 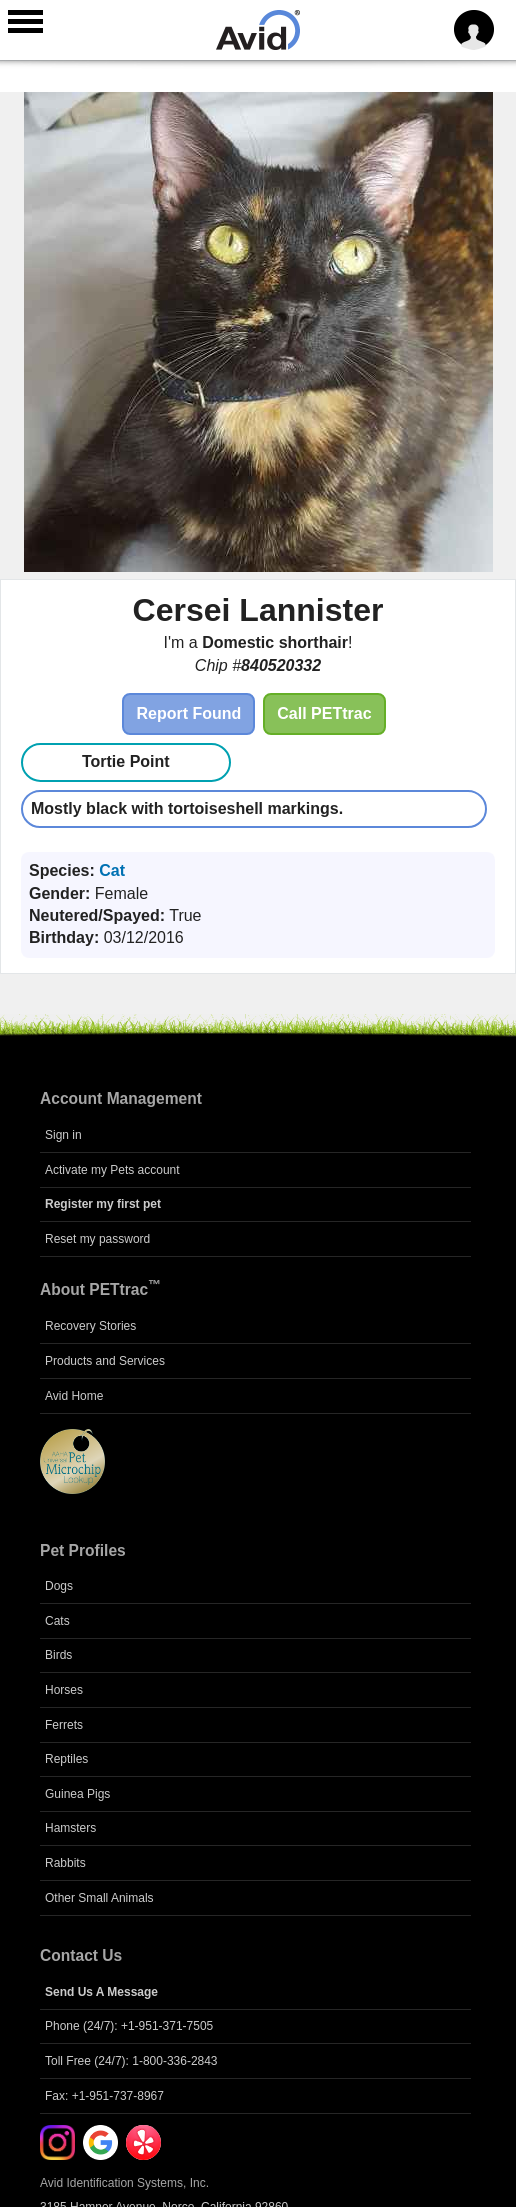 What do you see at coordinates (104, 2096) in the screenshot?
I see `Fax: +1-951-737-8967` at bounding box center [104, 2096].